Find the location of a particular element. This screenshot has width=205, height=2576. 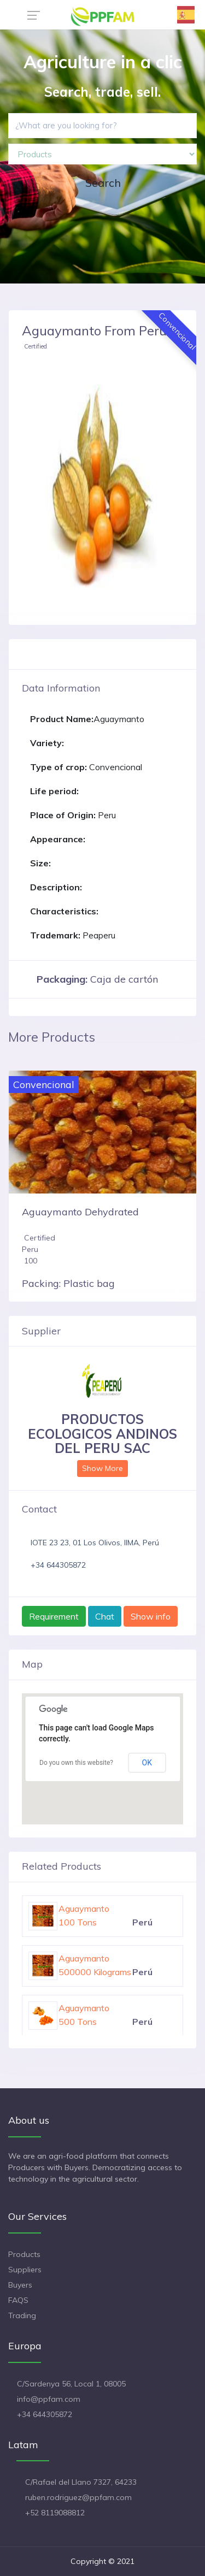

Certified is located at coordinates (35, 346).